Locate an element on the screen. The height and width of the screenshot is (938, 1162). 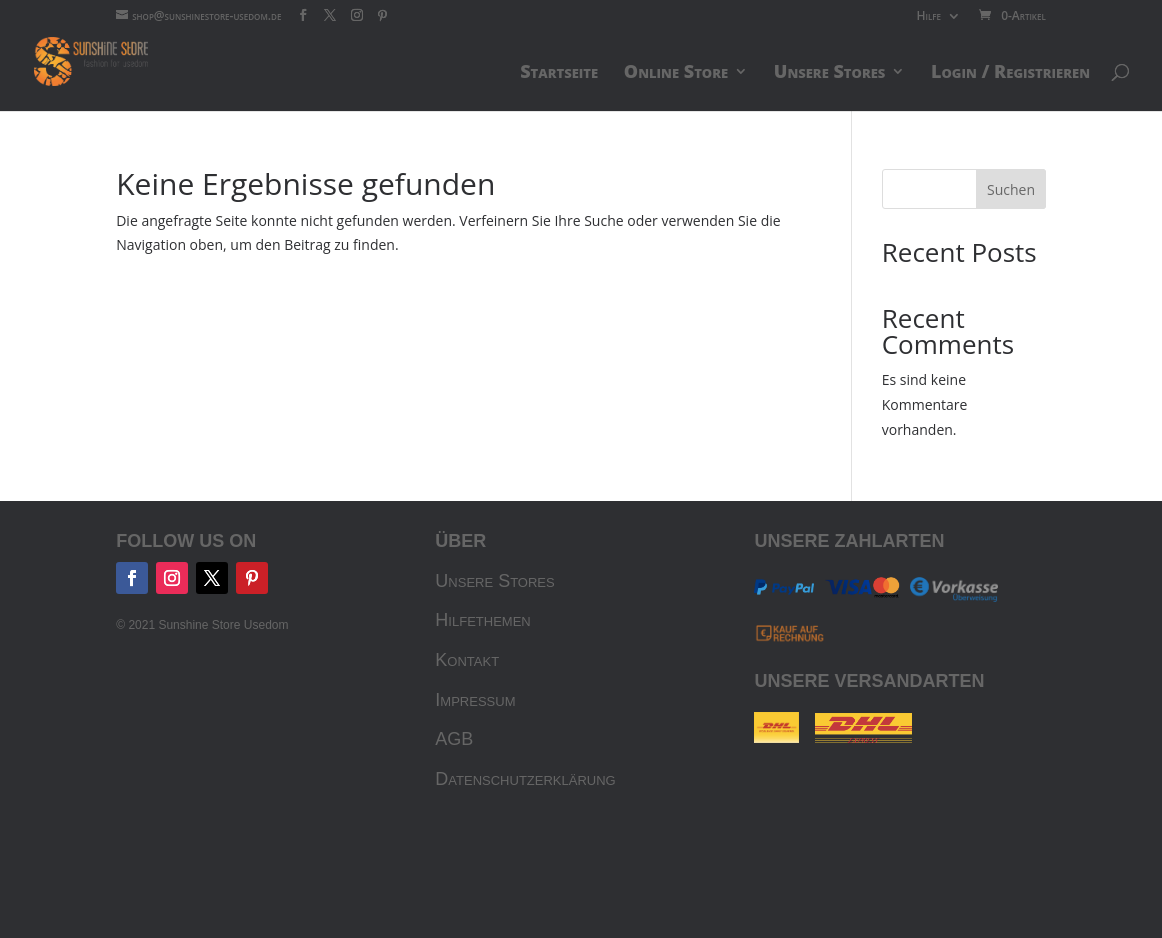
Hilfethemen is located at coordinates (482, 620).